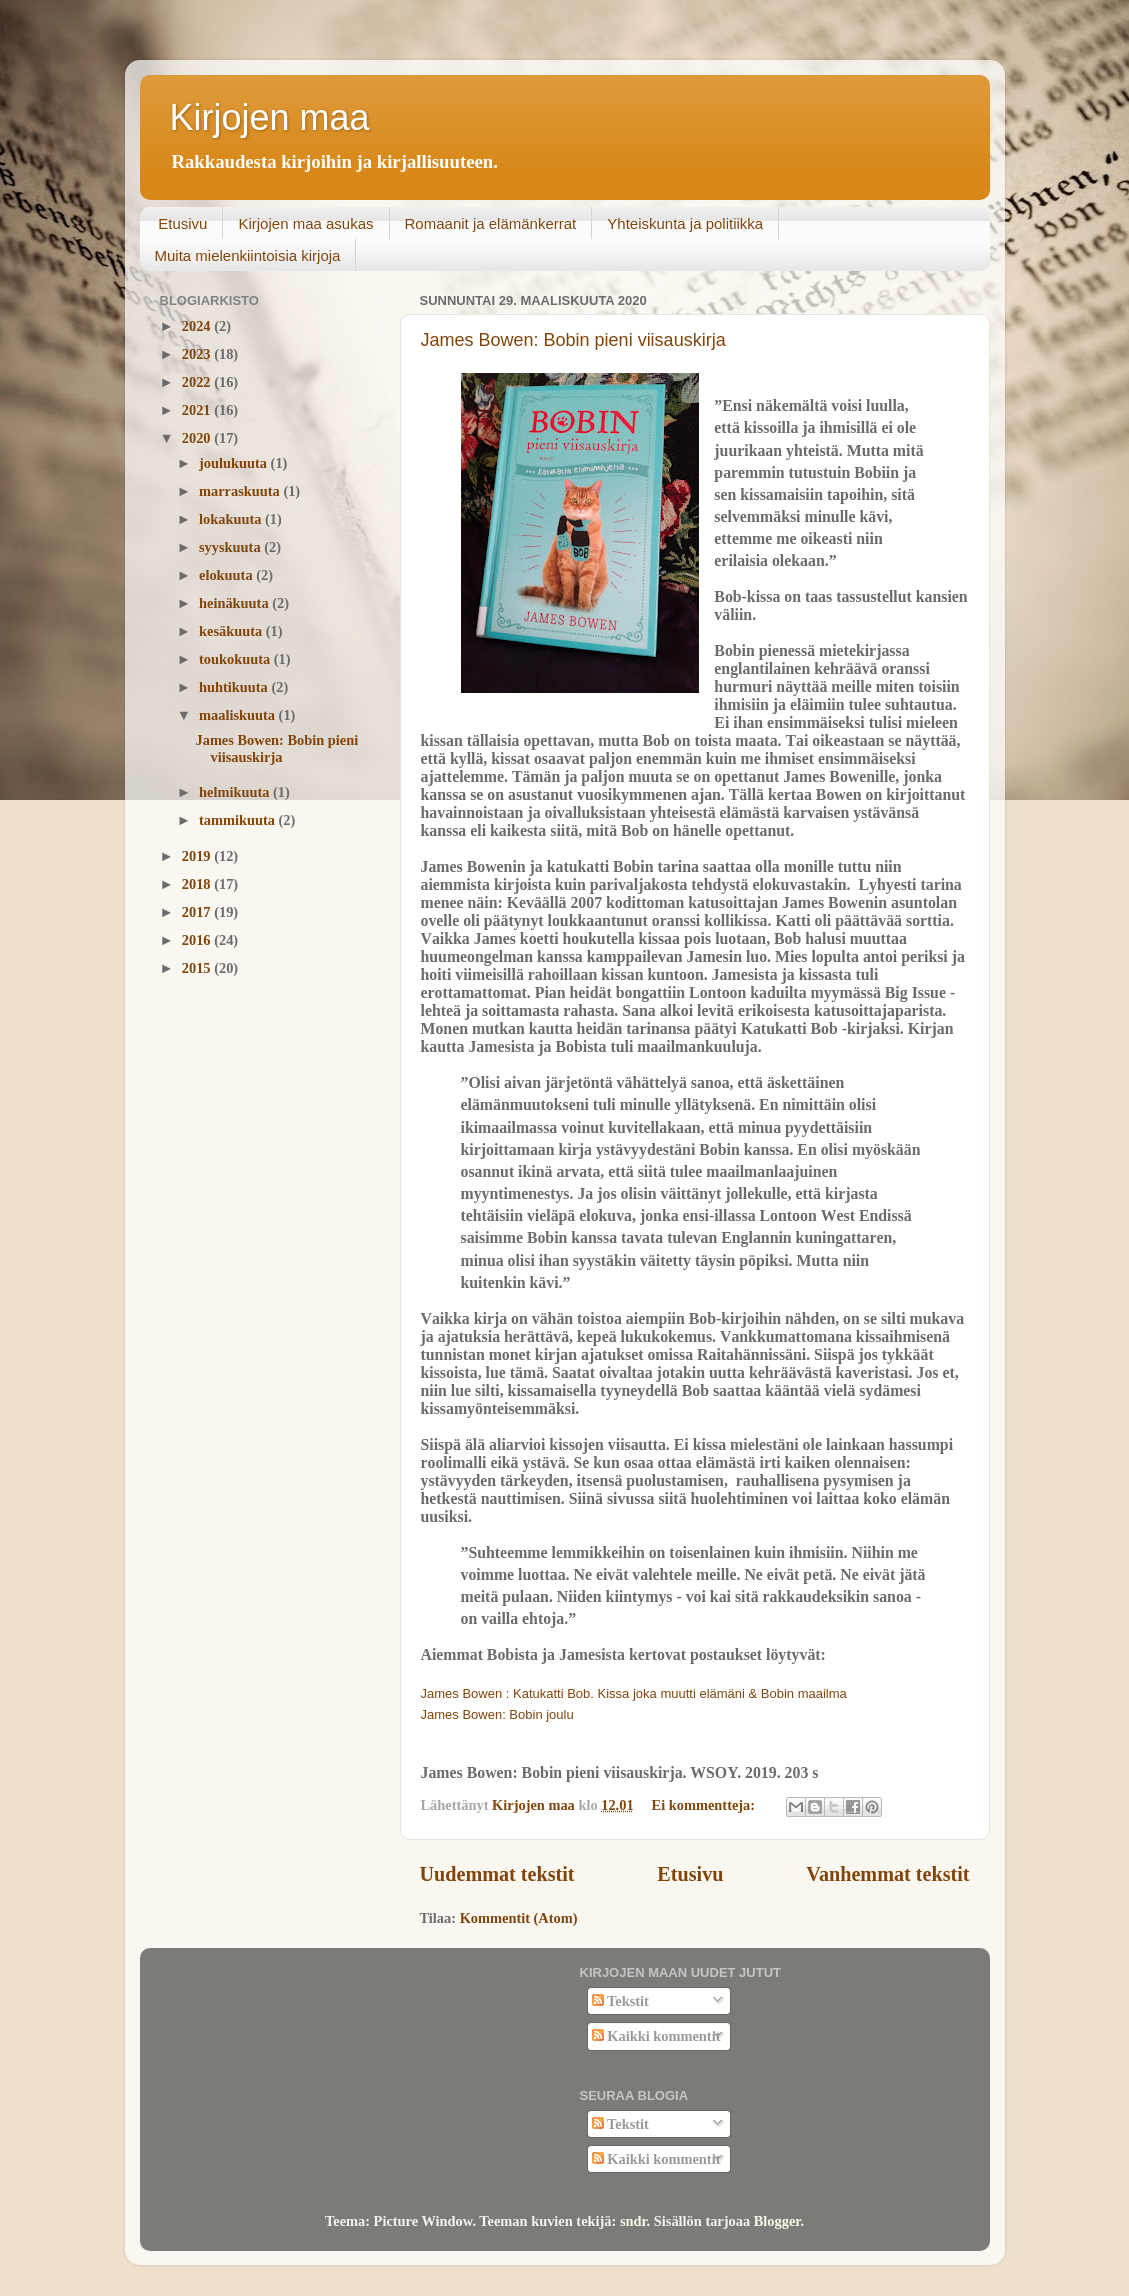  What do you see at coordinates (198, 354) in the screenshot?
I see `2023` at bounding box center [198, 354].